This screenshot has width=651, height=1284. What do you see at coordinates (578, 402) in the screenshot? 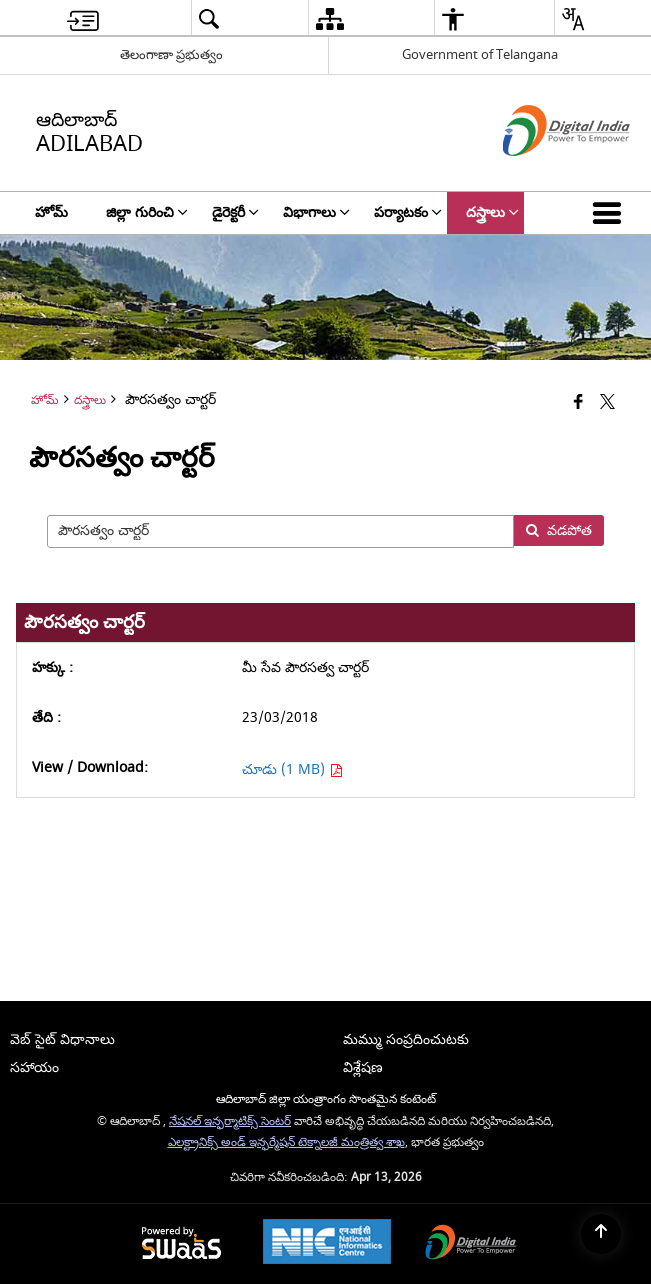
I see `[Facebook that opens in a new window]` at bounding box center [578, 402].